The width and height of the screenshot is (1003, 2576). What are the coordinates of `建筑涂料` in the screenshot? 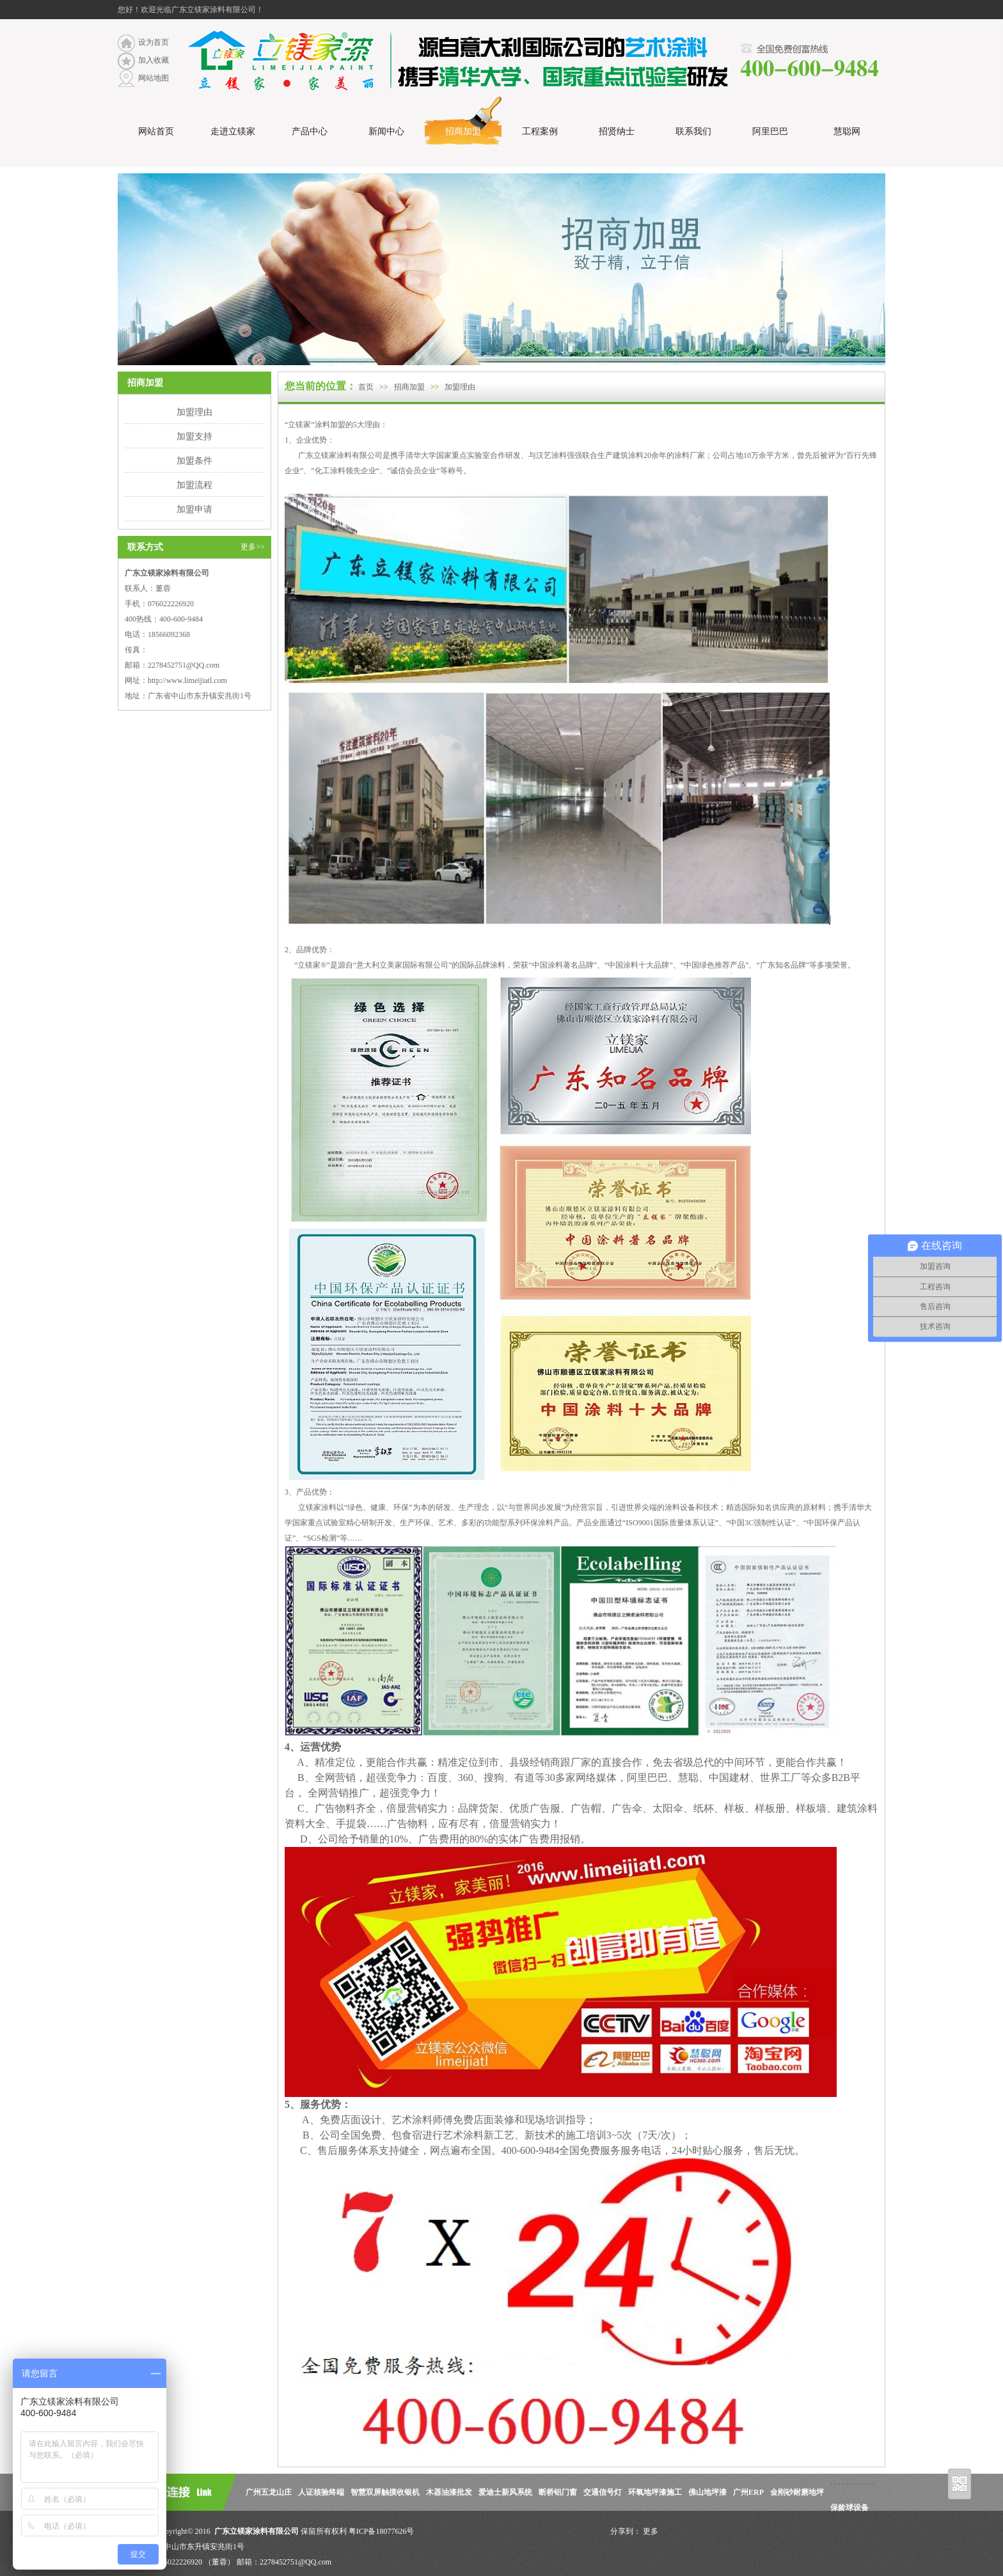 It's located at (628, 455).